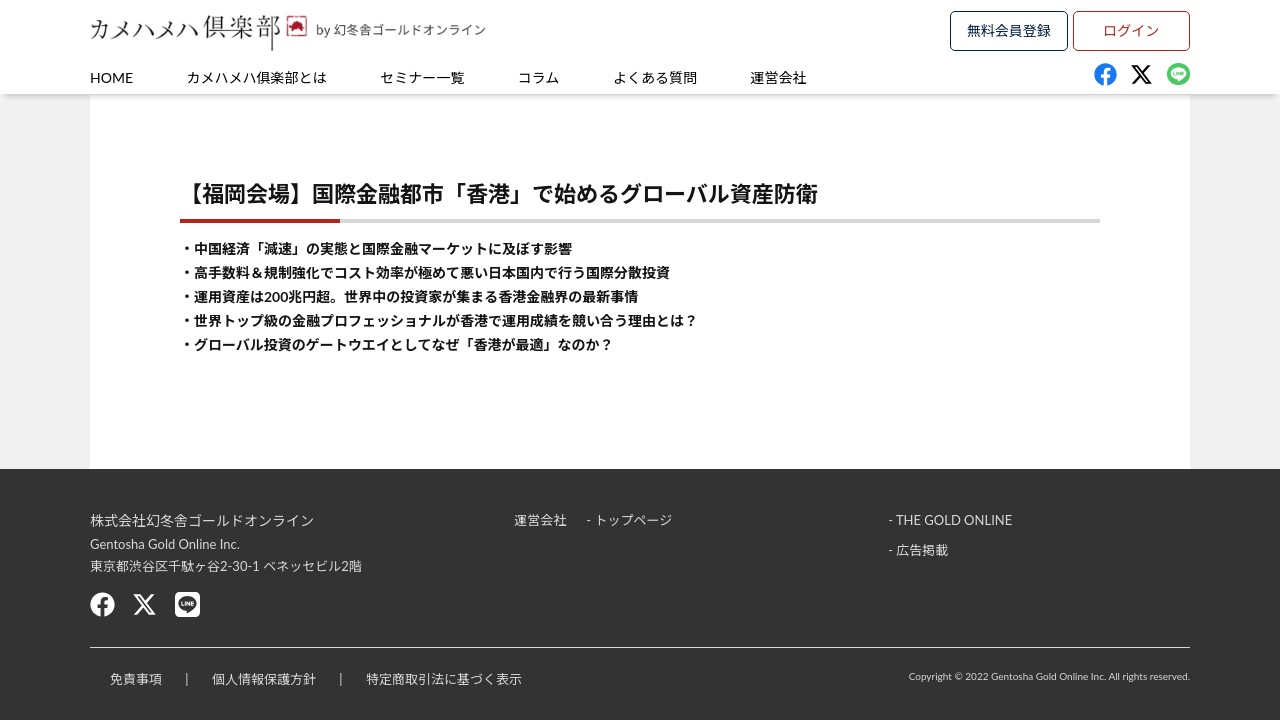 This screenshot has height=720, width=1280. I want to click on 株式会社幻冬舎ゴールドオンライン, so click(202, 520).